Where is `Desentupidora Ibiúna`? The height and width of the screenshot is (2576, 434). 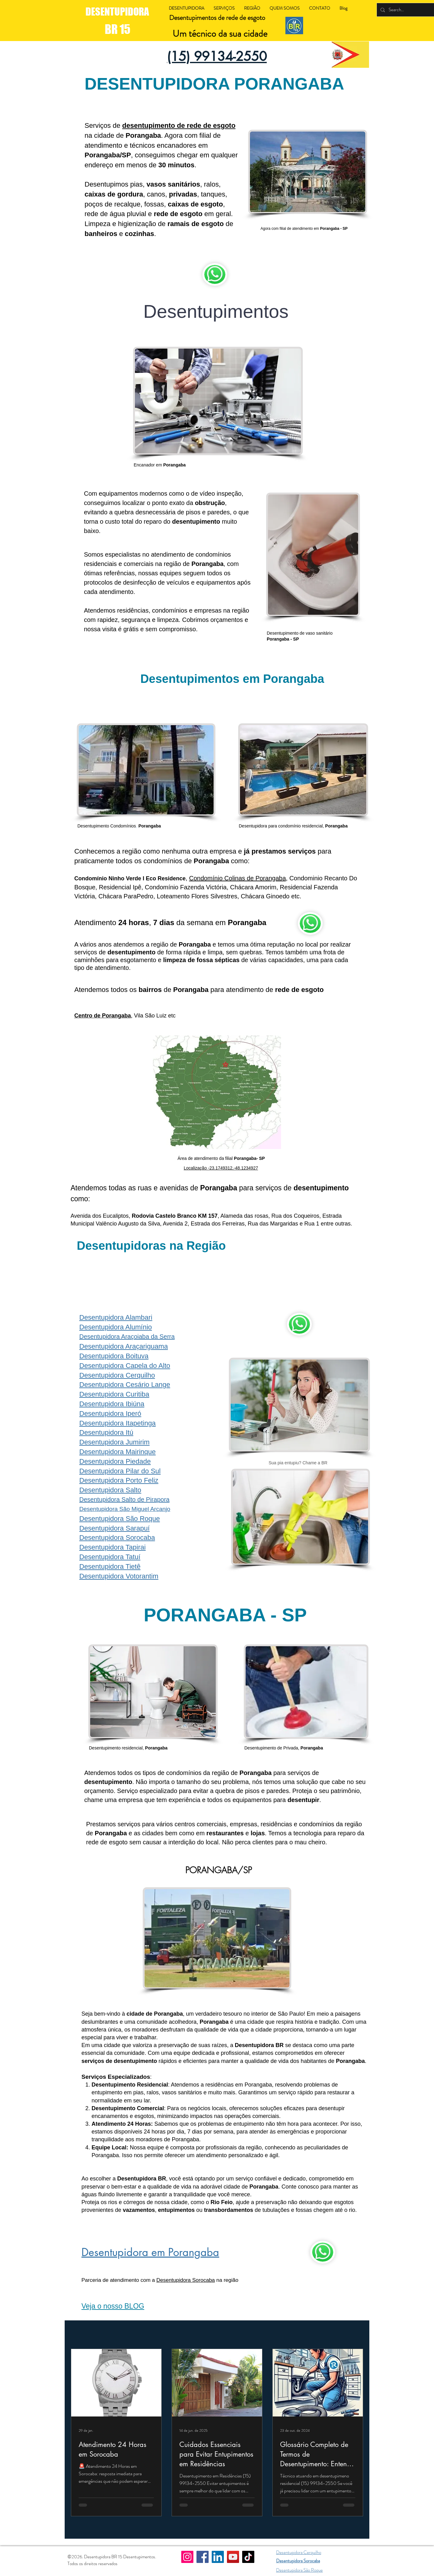
Desentupidora Ibiúna is located at coordinates (111, 1404).